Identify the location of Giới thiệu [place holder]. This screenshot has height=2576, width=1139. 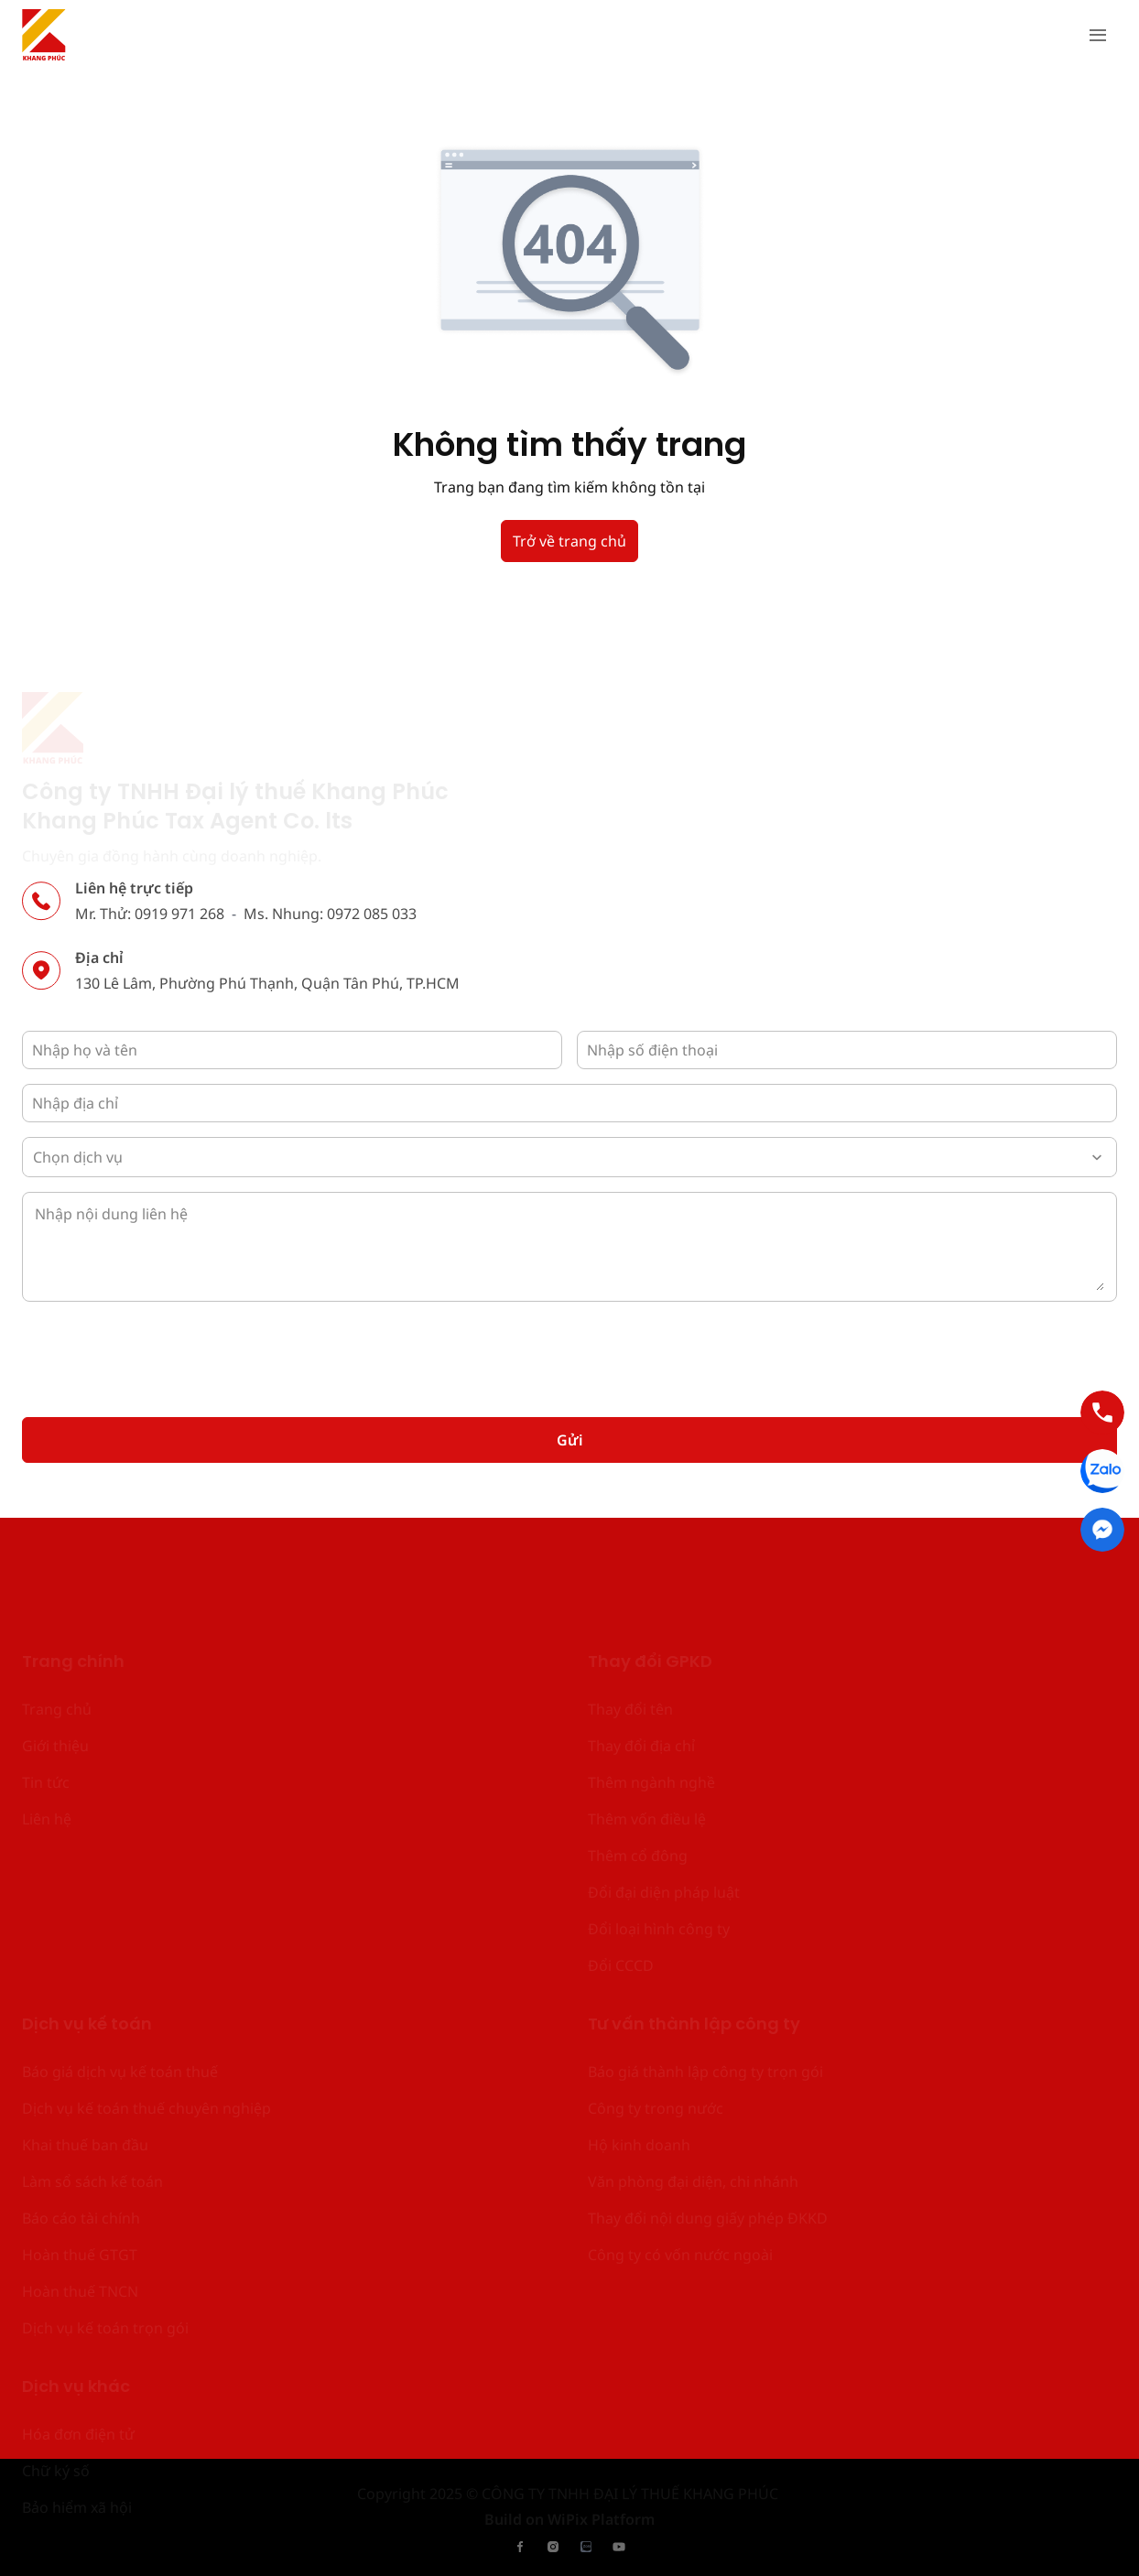
(55, 1659).